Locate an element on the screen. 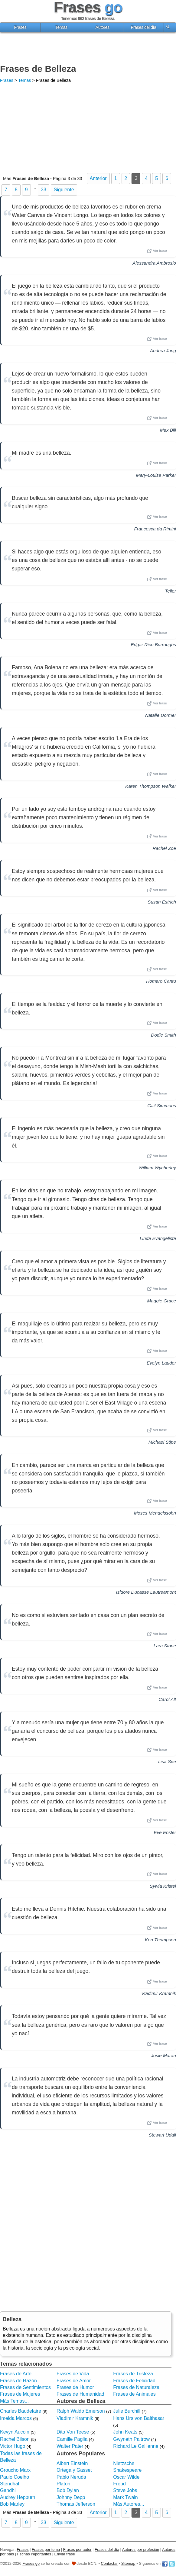 The width and height of the screenshot is (176, 2576). Eve Ensler is located at coordinates (165, 1832).